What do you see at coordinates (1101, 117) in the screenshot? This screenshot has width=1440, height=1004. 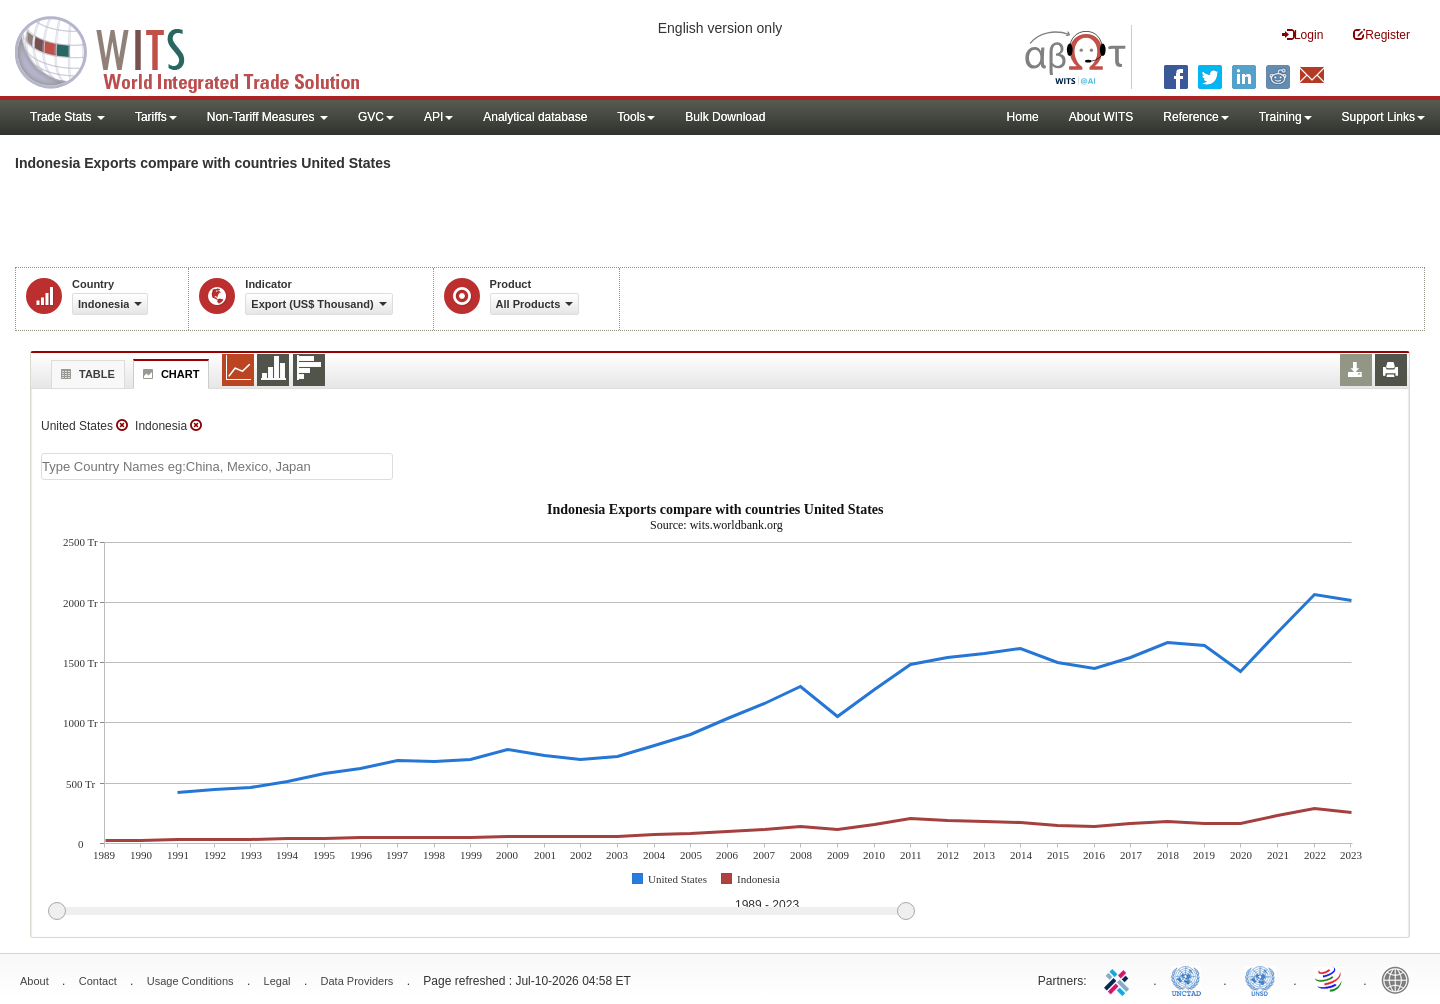 I see `About WITS` at bounding box center [1101, 117].